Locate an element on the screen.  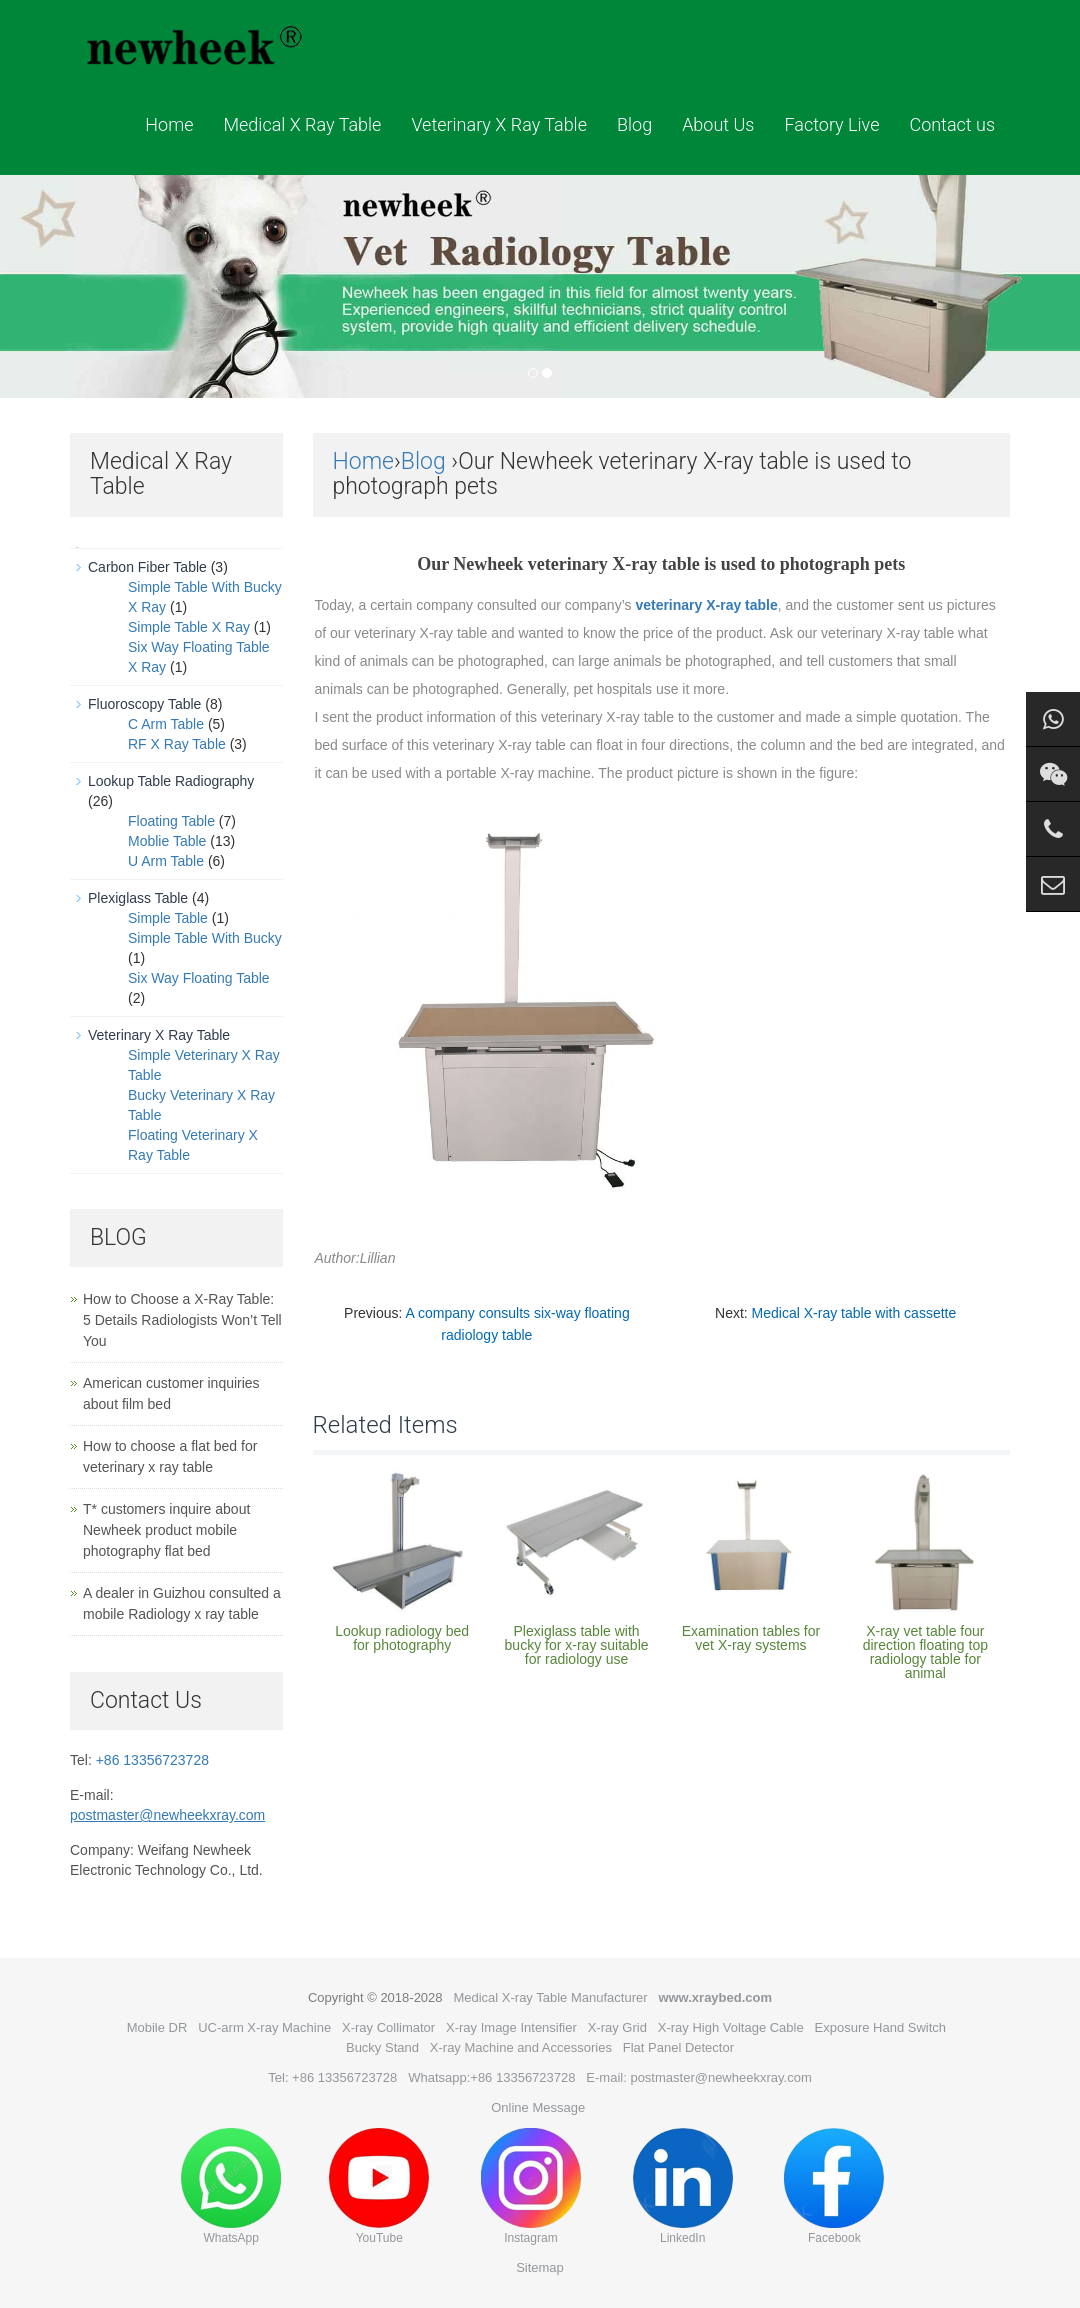
X-ray Machine and Accessories is located at coordinates (521, 2047).